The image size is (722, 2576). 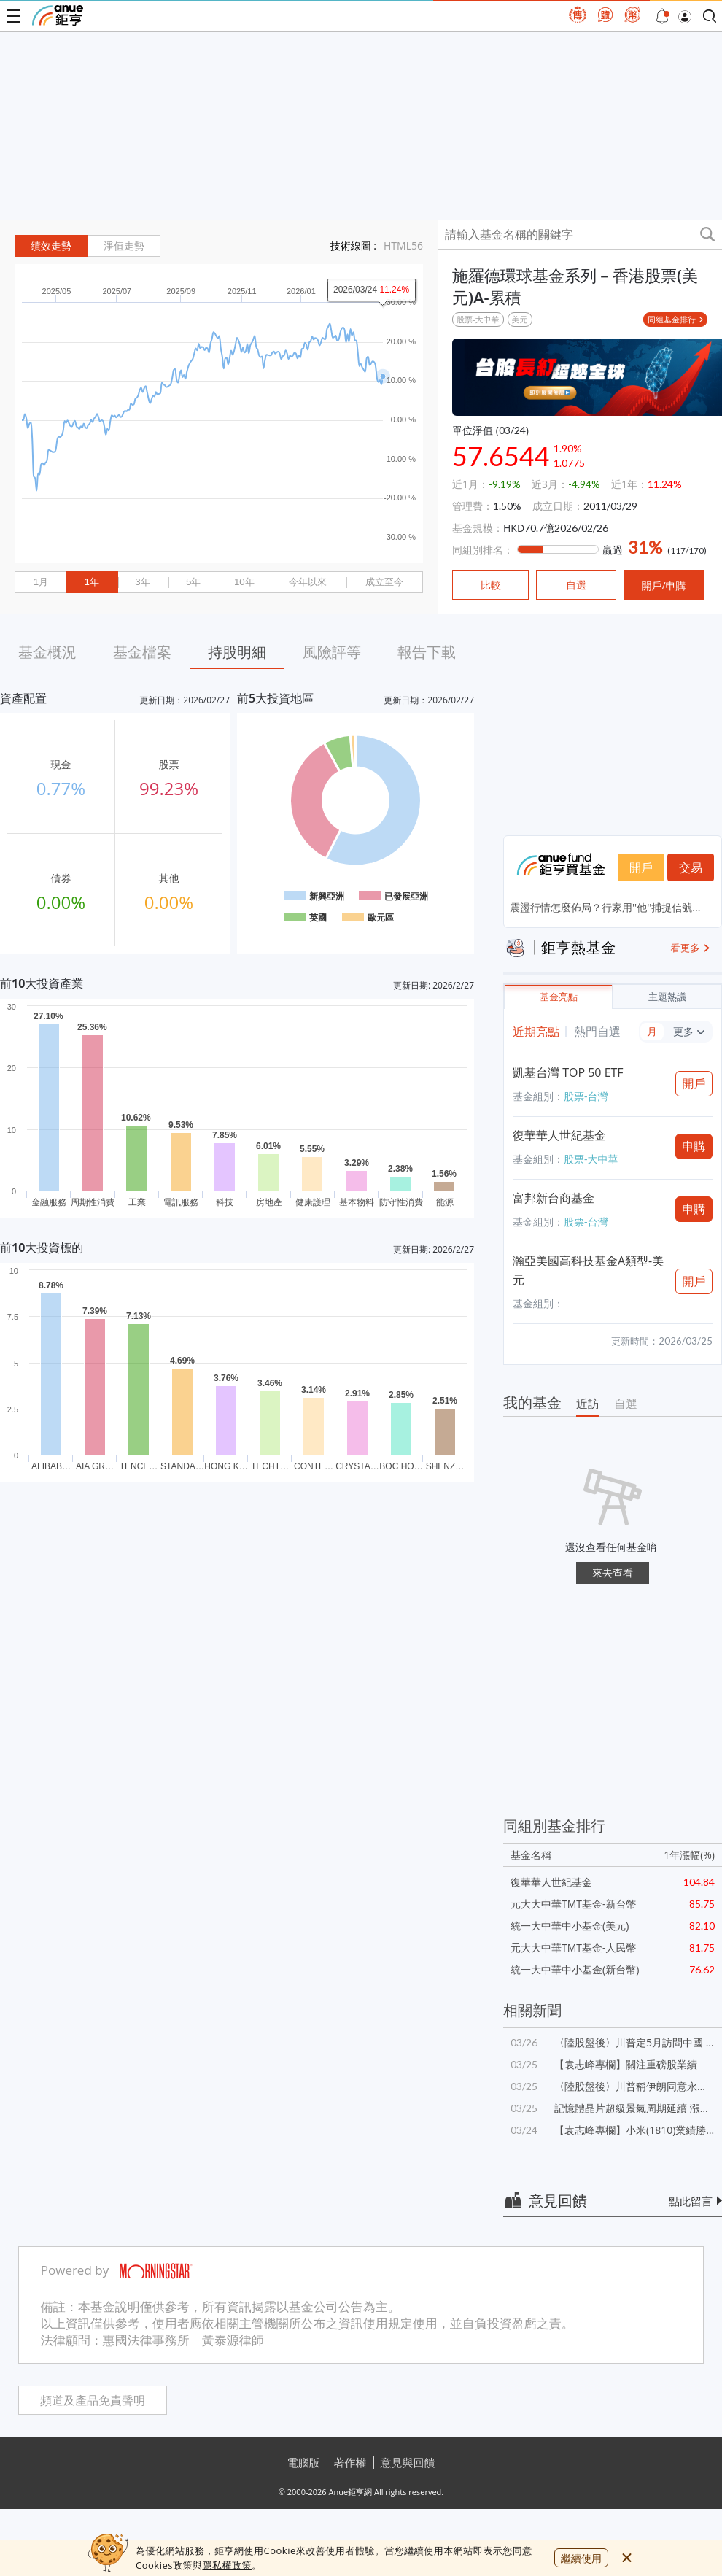 What do you see at coordinates (237, 652) in the screenshot?
I see `持股明細` at bounding box center [237, 652].